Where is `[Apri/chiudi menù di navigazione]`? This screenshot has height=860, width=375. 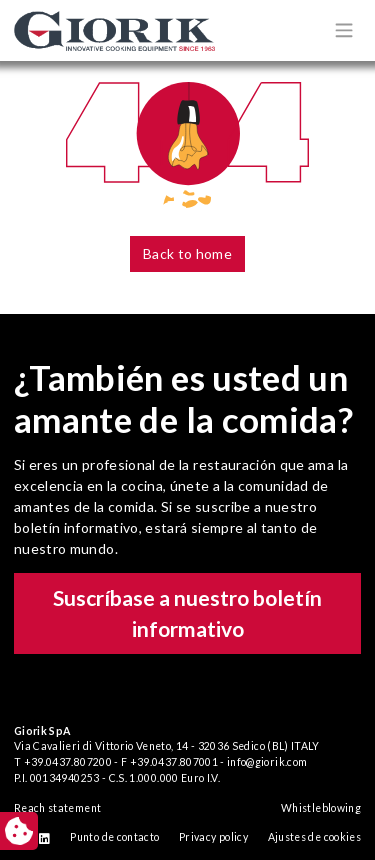 [Apri/chiudi menù di navigazione] is located at coordinates (344, 30).